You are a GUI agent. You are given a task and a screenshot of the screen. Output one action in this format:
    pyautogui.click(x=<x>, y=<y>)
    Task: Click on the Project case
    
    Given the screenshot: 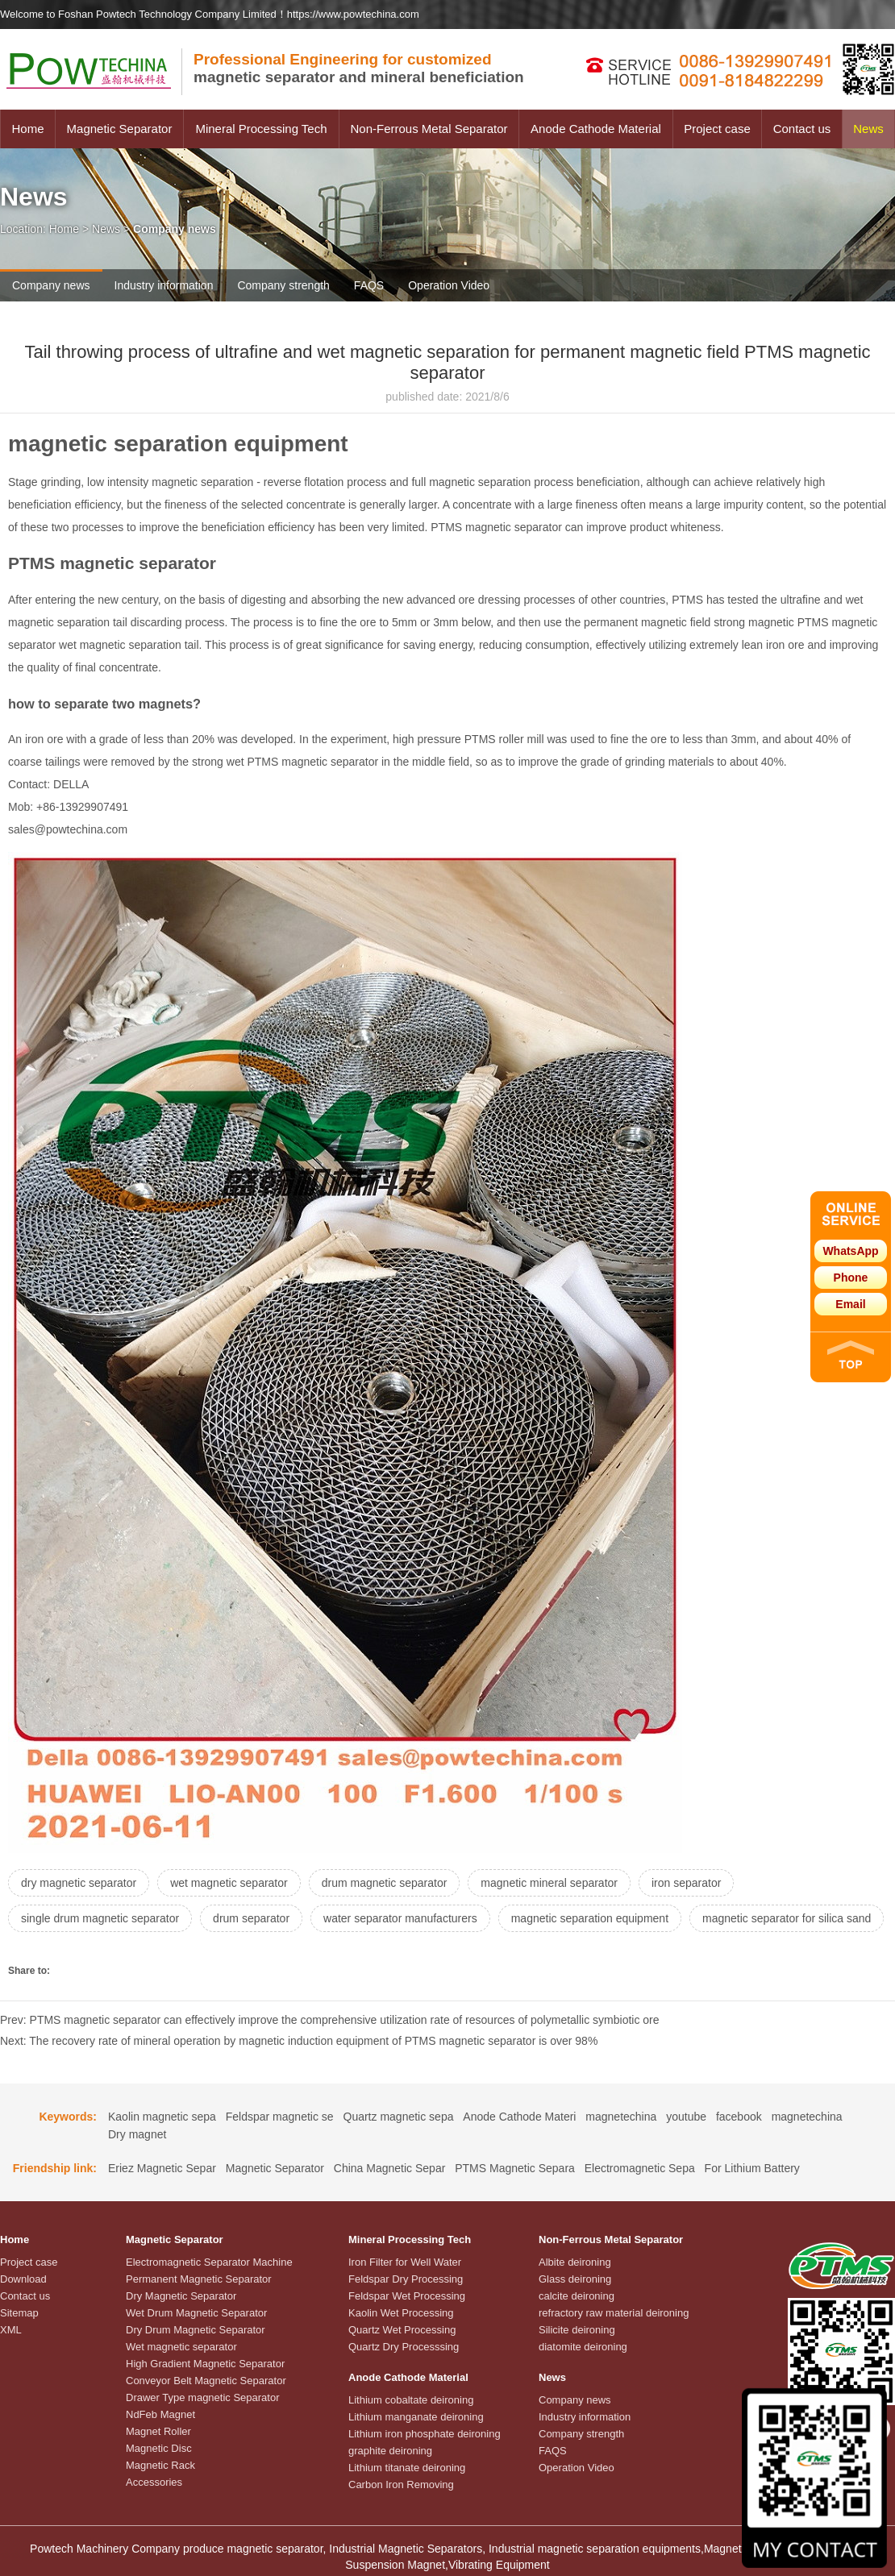 What is the action you would take?
    pyautogui.click(x=717, y=128)
    